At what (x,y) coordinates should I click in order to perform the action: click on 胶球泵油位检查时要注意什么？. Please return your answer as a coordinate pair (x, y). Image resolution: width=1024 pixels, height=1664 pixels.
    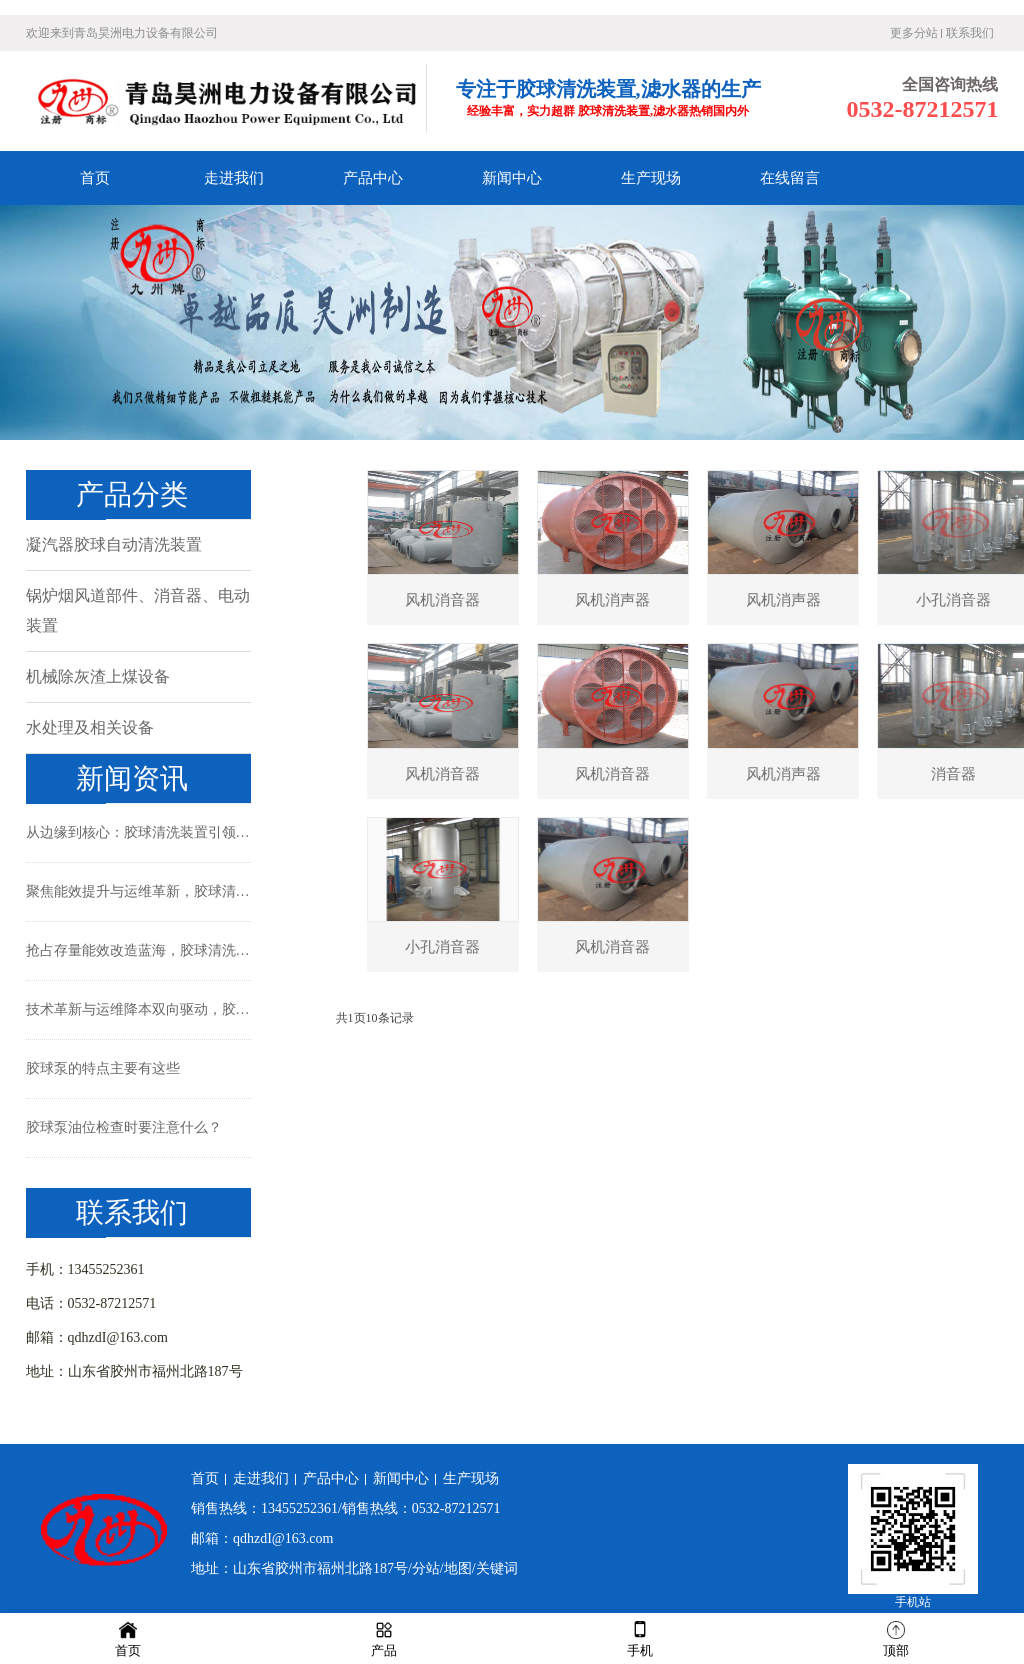
    Looking at the image, I should click on (124, 1127).